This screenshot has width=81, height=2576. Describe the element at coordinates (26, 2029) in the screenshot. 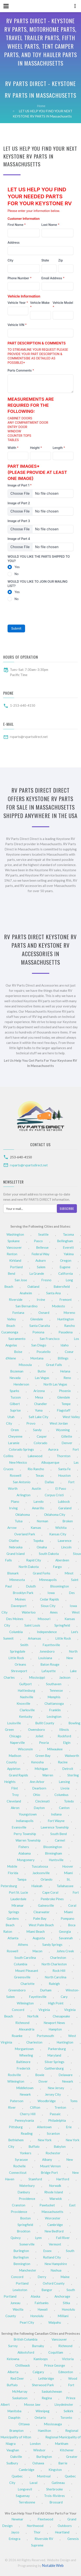

I see `Alexandria` at that location.